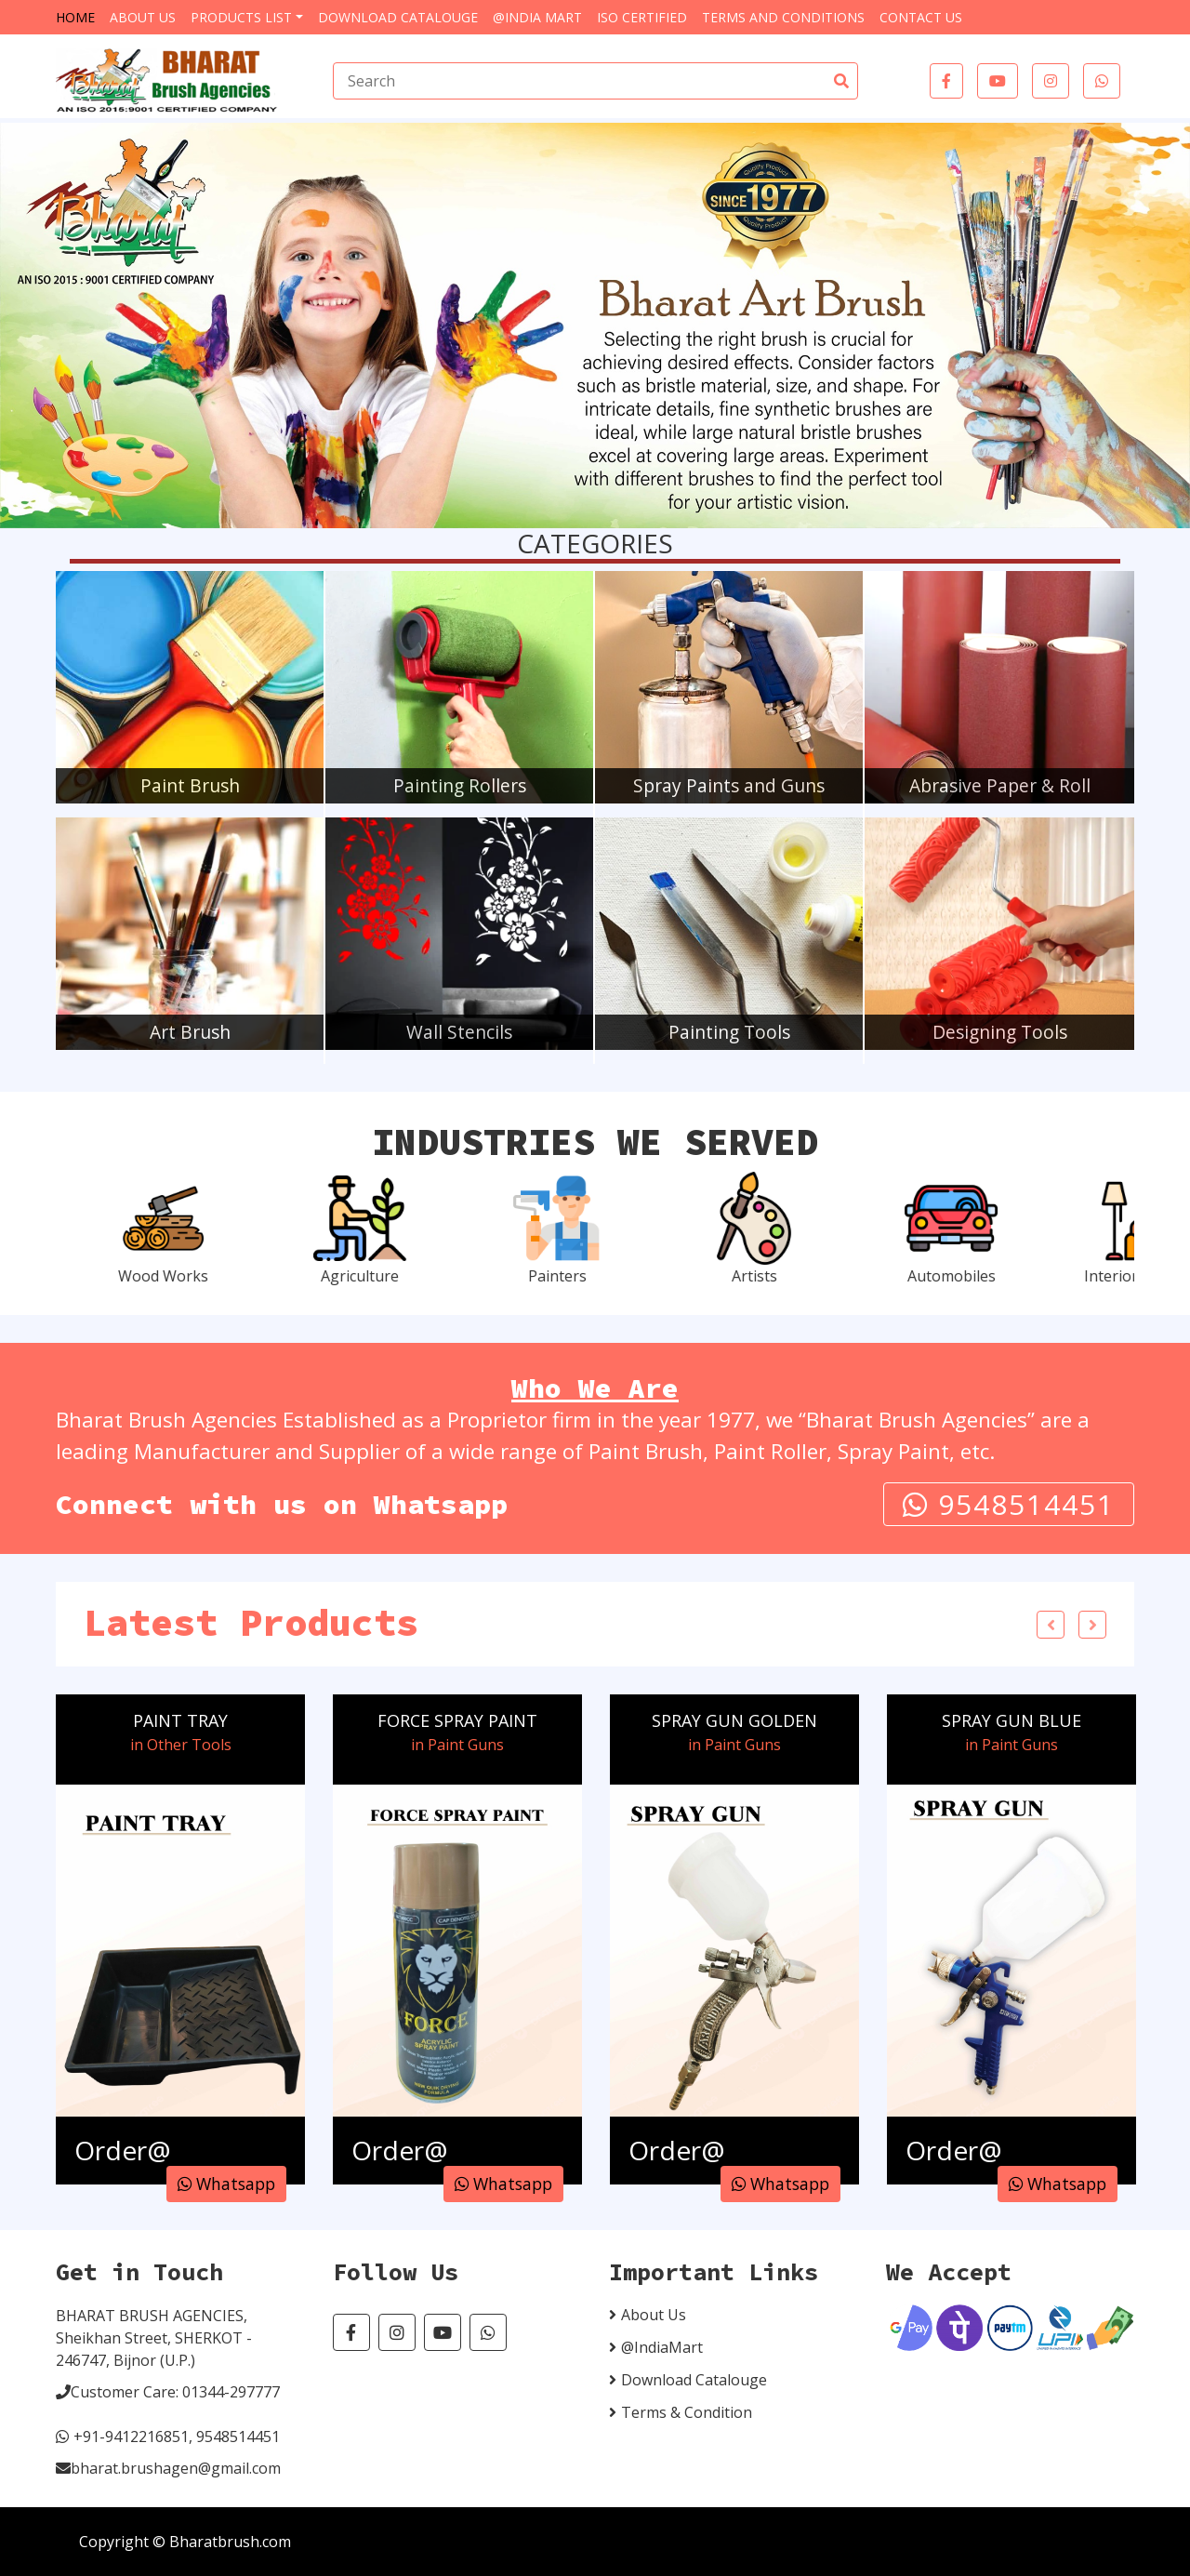 The width and height of the screenshot is (1190, 2576). I want to click on Download Catalouge, so click(398, 17).